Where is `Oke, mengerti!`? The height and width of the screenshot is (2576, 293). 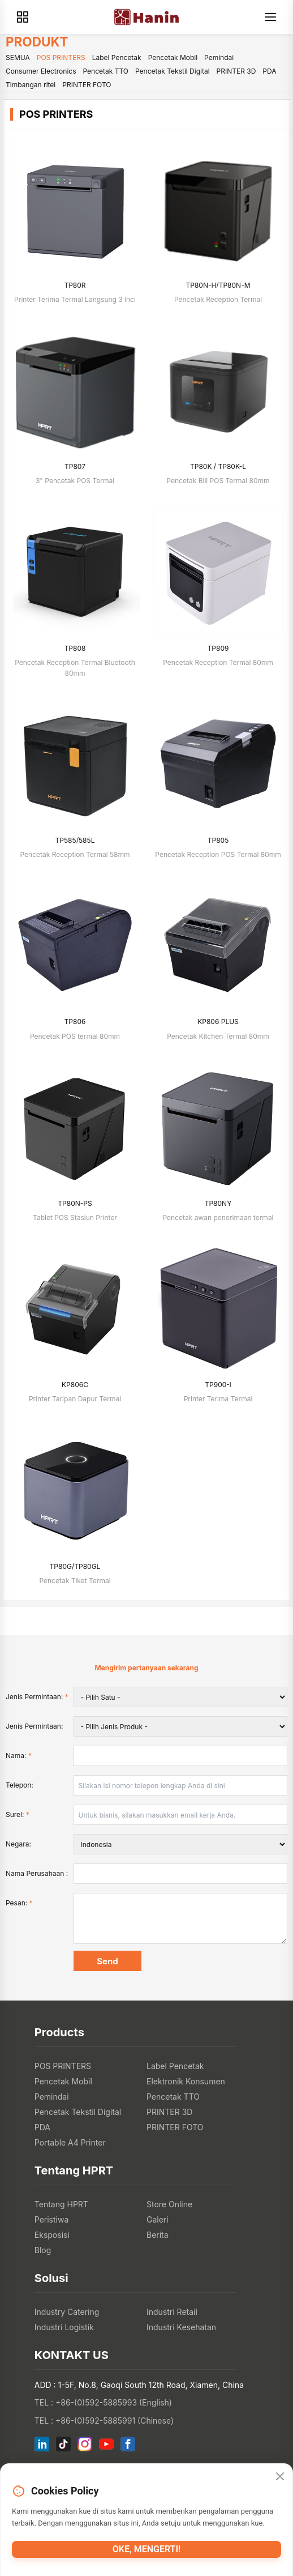
Oke, mengerti! is located at coordinates (147, 2549).